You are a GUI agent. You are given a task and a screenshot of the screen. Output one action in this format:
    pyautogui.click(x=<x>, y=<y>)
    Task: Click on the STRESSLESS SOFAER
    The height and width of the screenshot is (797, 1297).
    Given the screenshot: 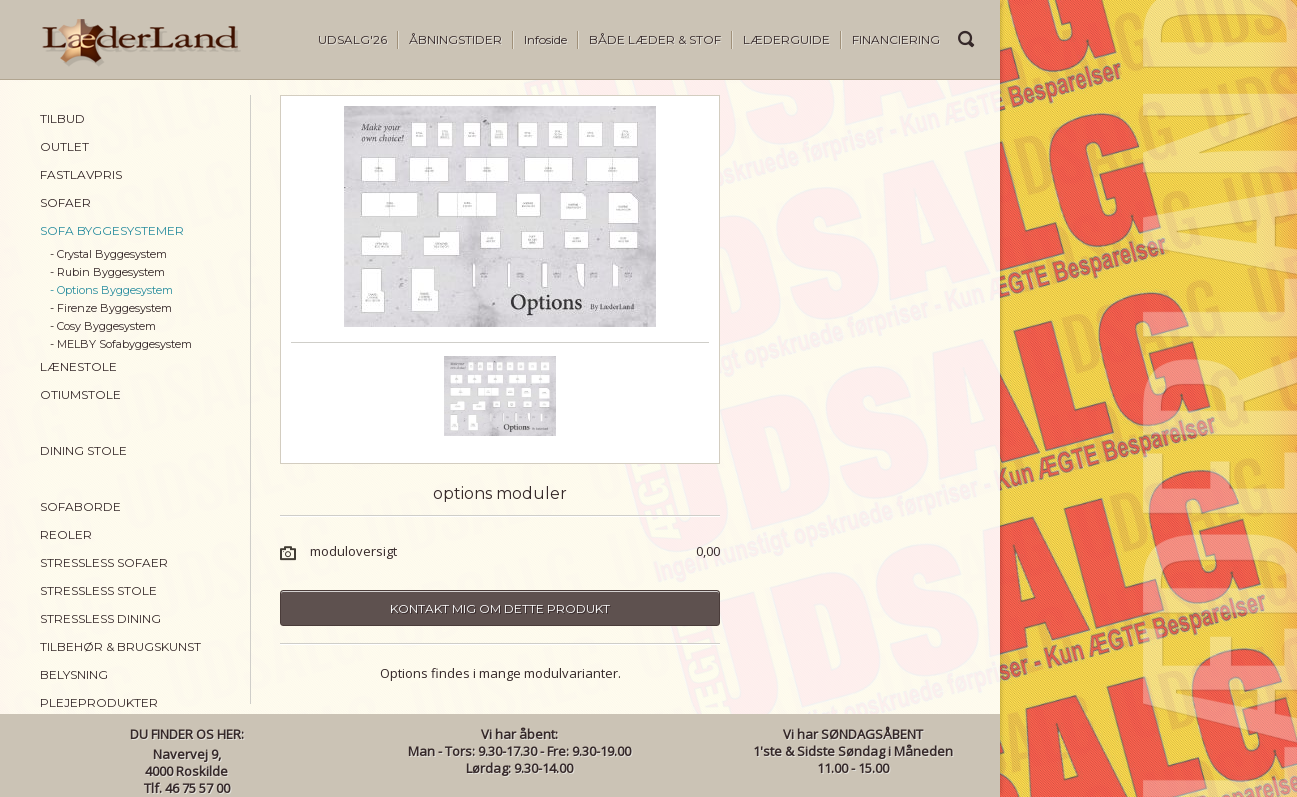 What is the action you would take?
    pyautogui.click(x=104, y=562)
    